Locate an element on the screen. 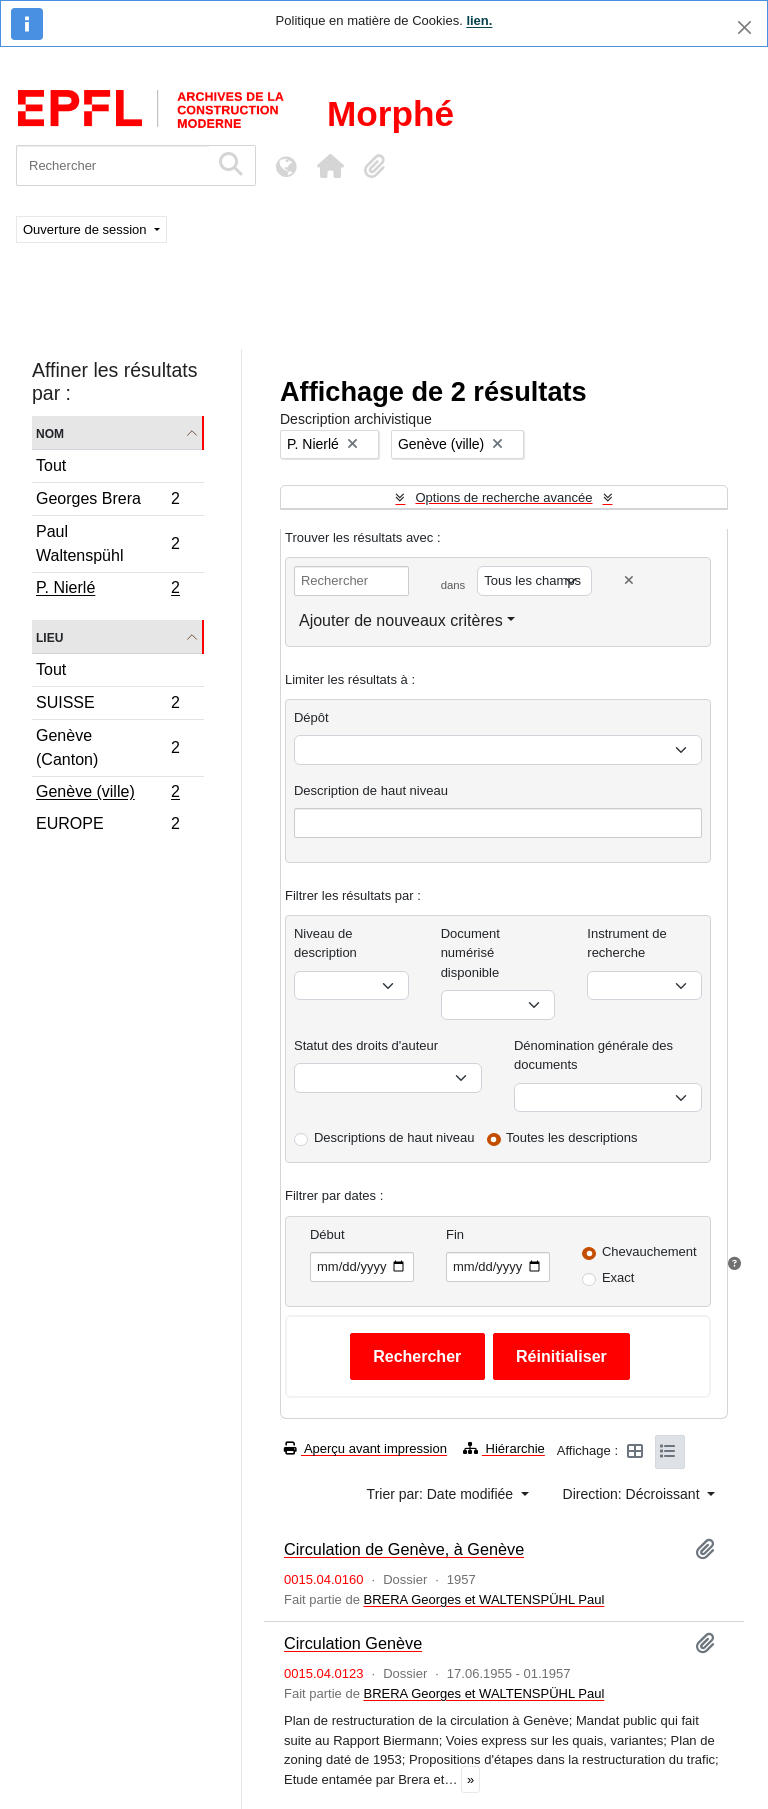 The image size is (768, 1809). Chevauchement is located at coordinates (649, 1251).